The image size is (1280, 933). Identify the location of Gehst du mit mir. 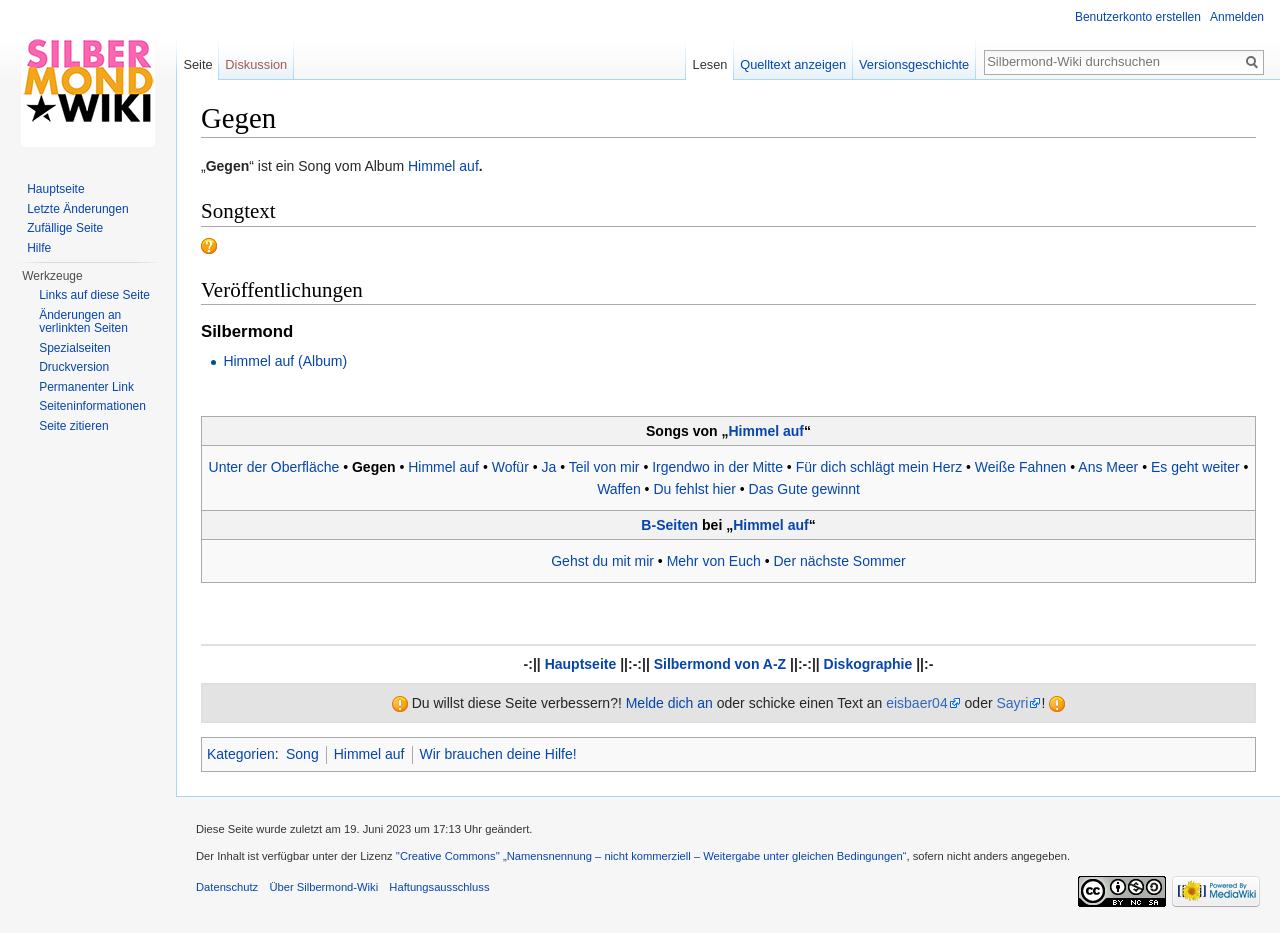
(602, 561).